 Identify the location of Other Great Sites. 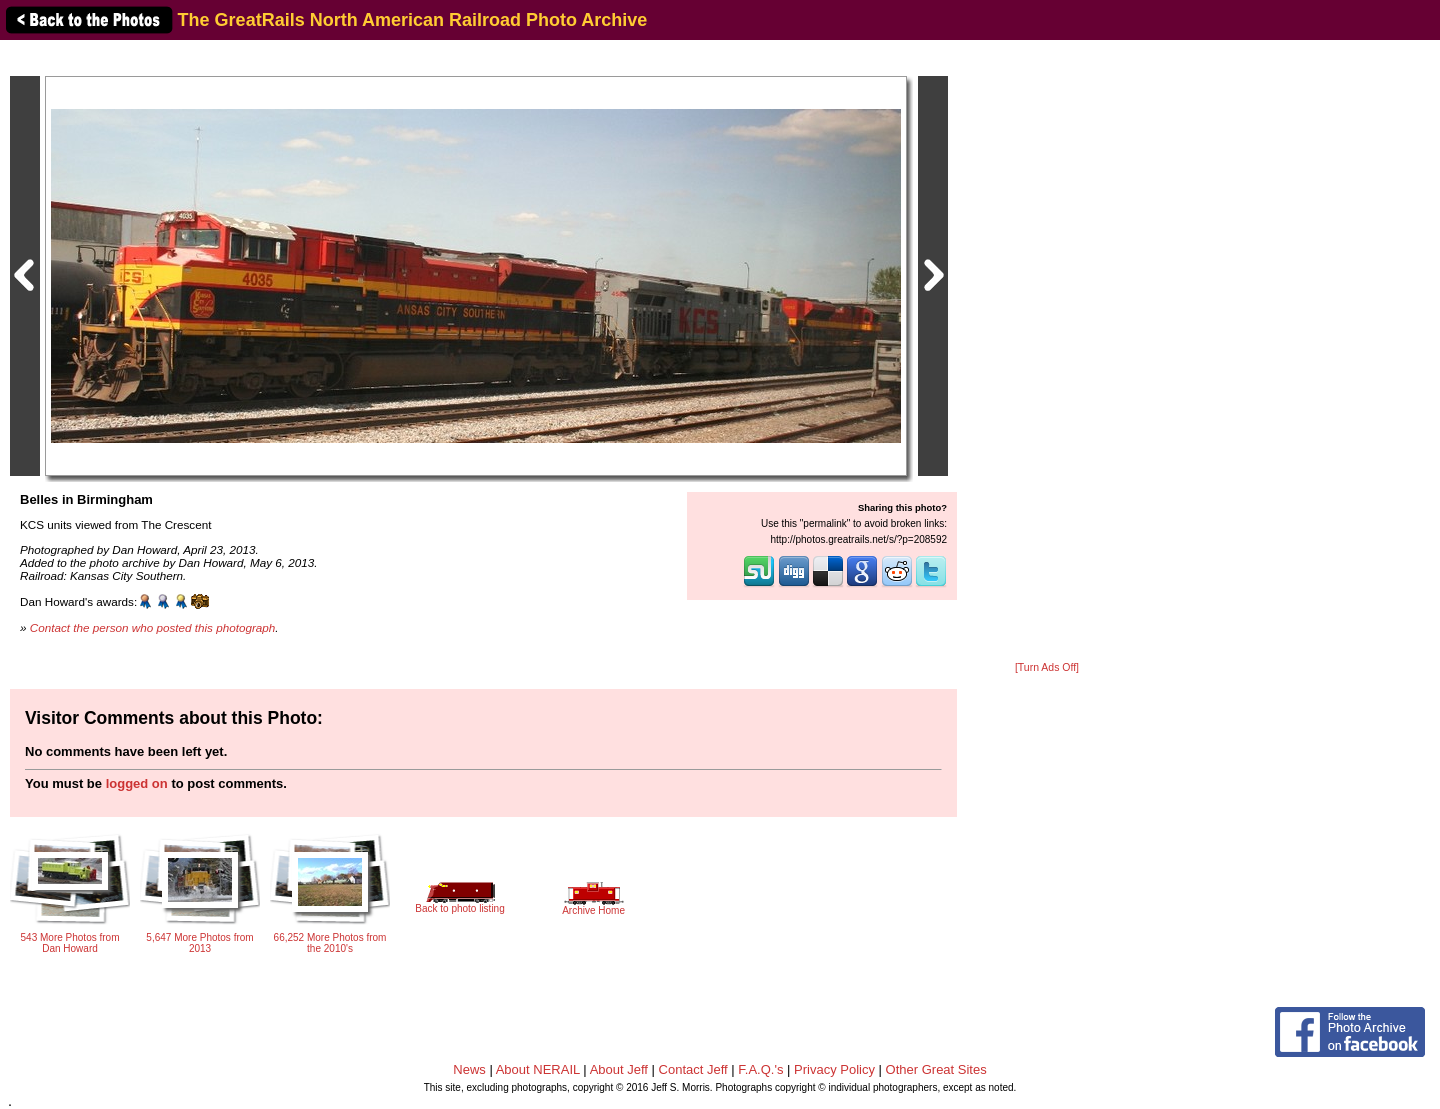
(936, 1069).